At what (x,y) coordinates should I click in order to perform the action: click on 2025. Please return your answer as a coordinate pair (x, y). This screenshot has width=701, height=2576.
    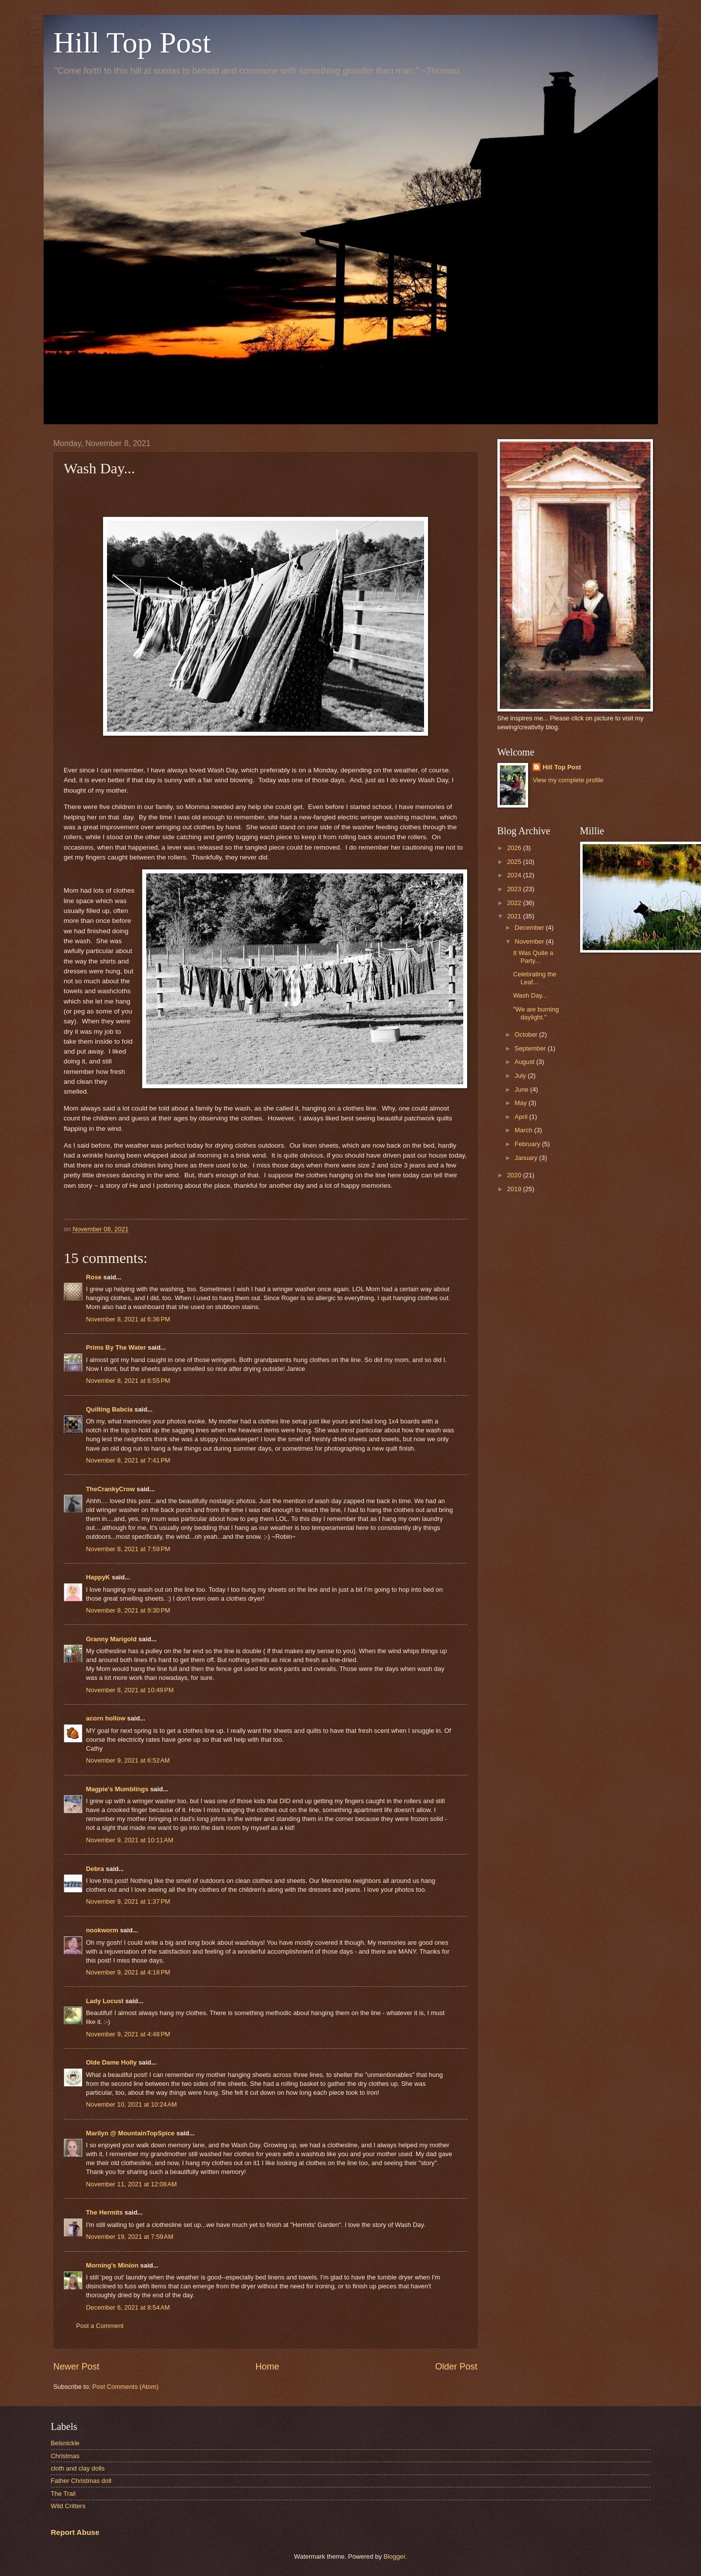
    Looking at the image, I should click on (515, 861).